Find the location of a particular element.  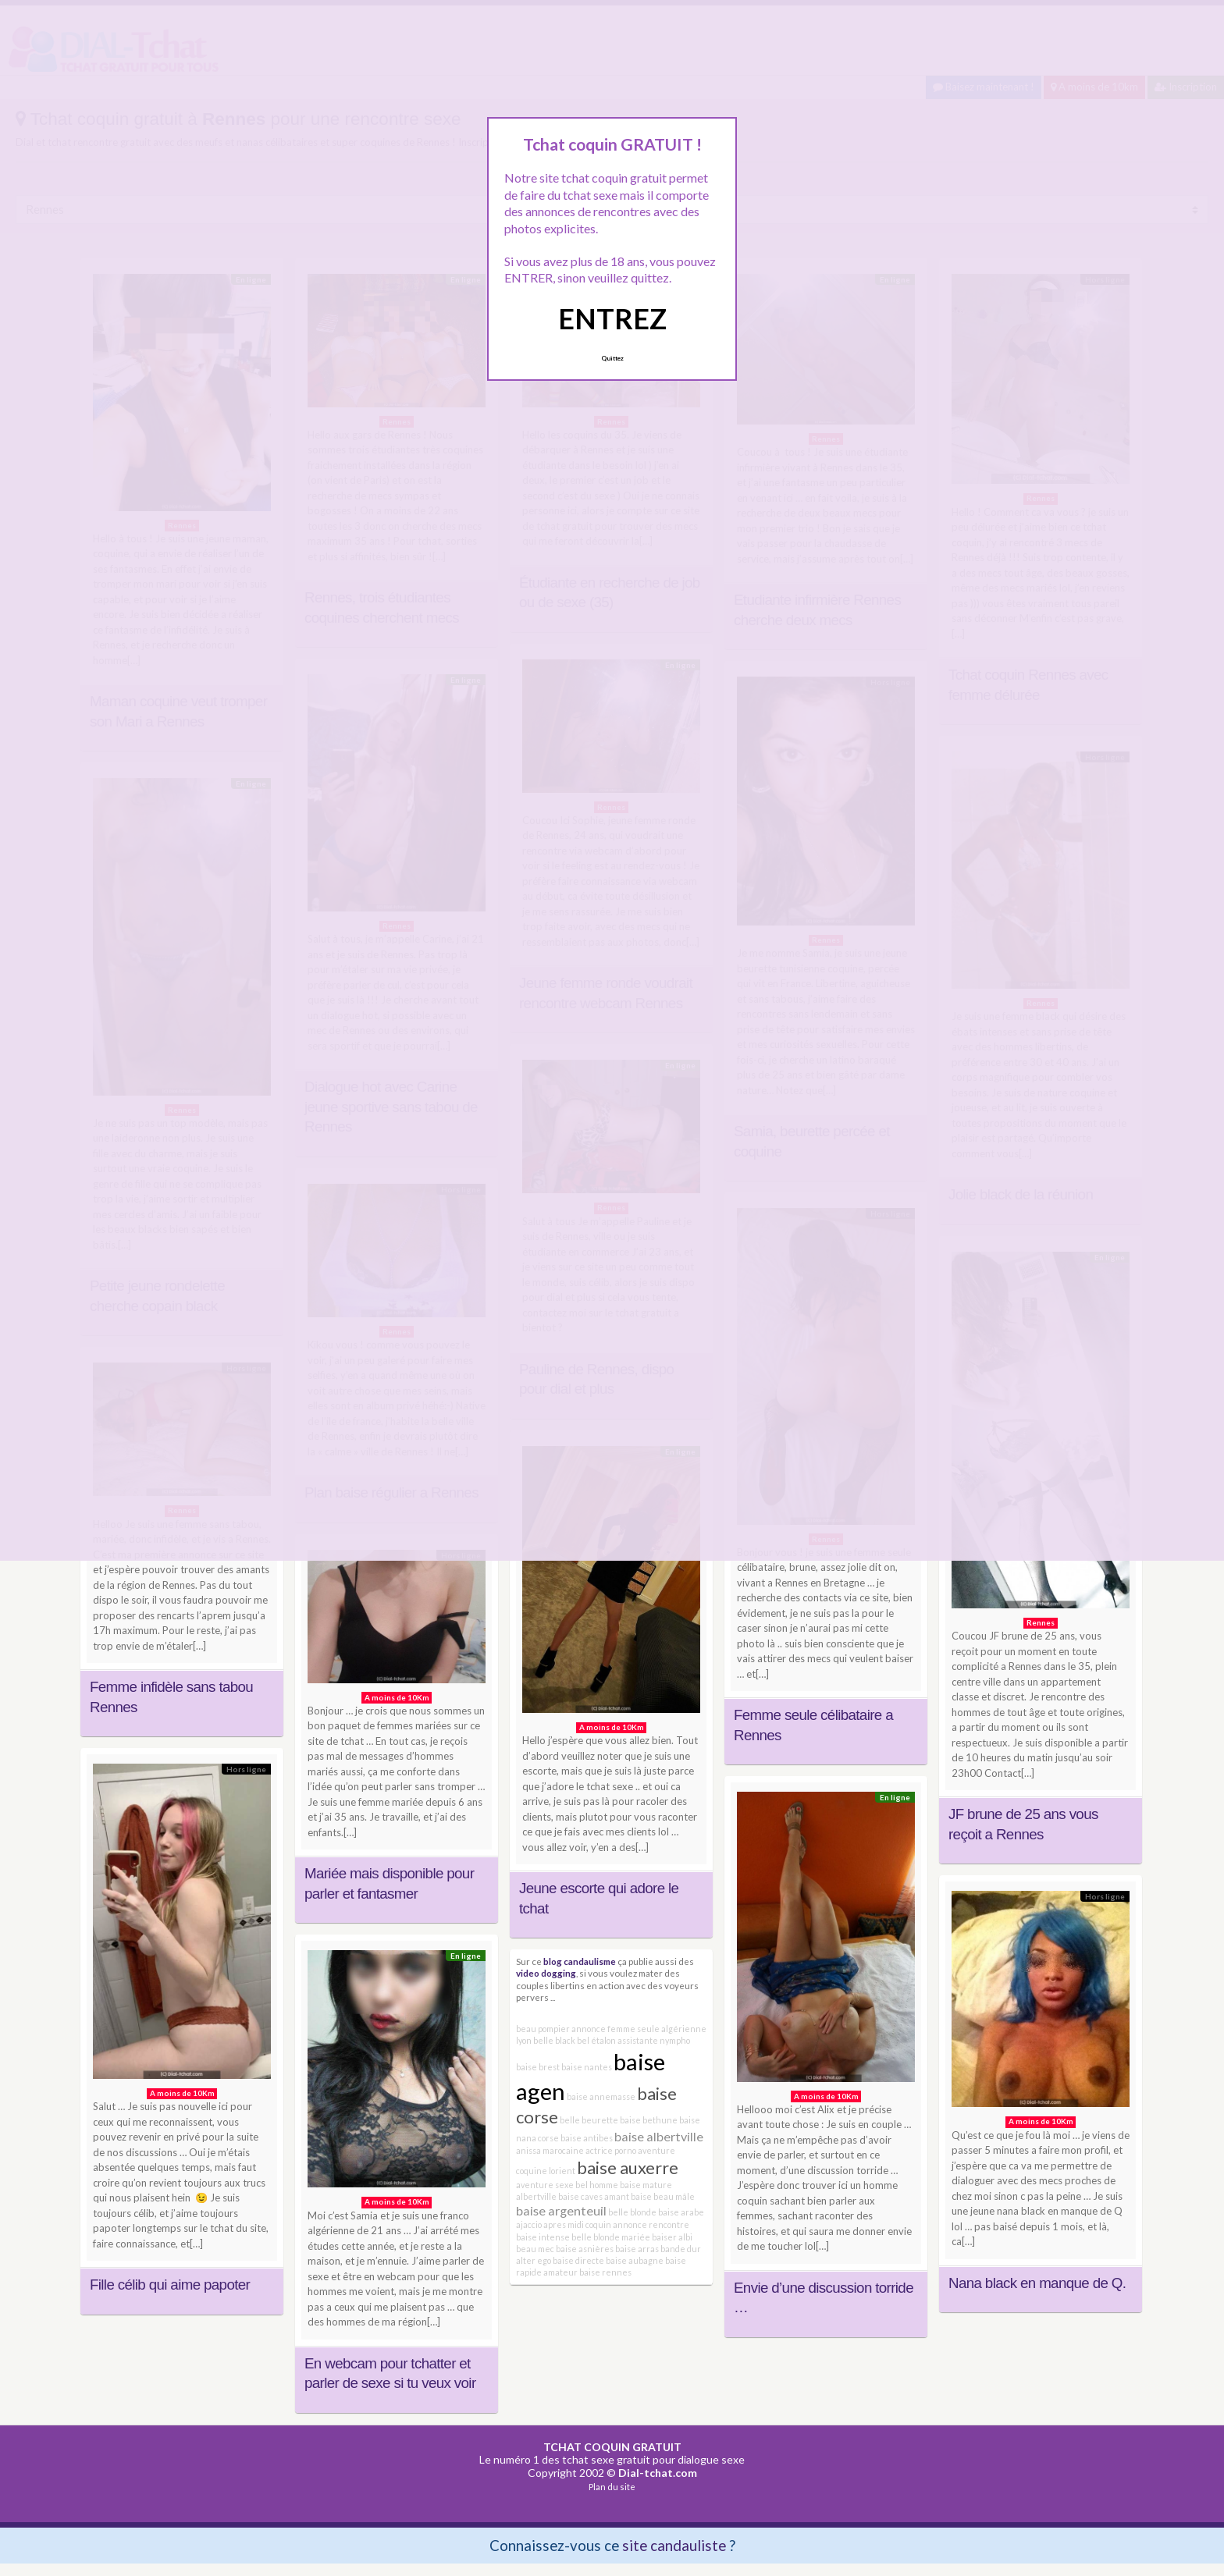

baise argenteuil is located at coordinates (561, 2210).